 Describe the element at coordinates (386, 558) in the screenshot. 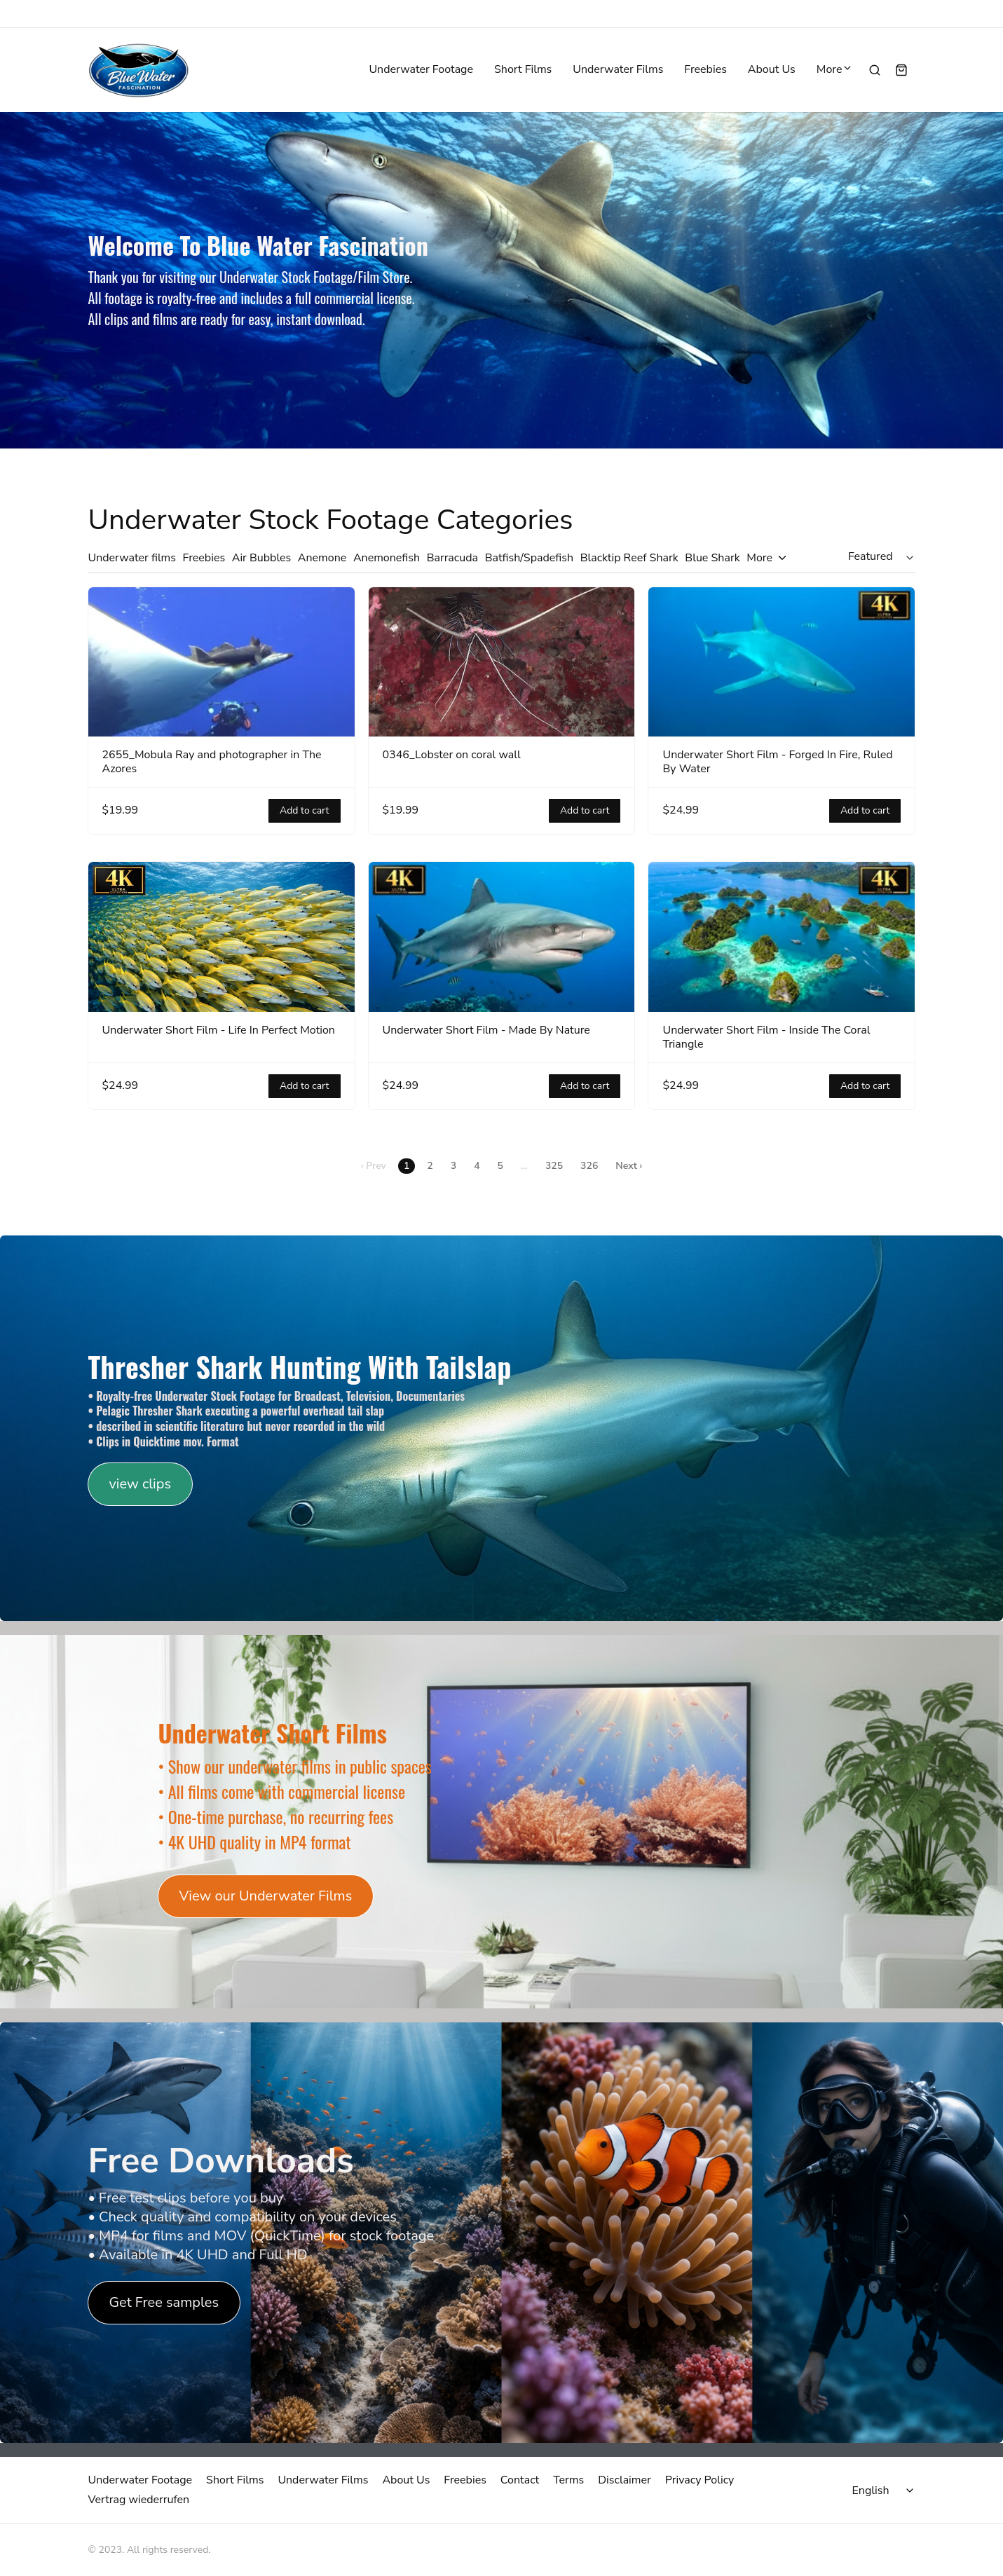

I see `Anemonefish` at that location.